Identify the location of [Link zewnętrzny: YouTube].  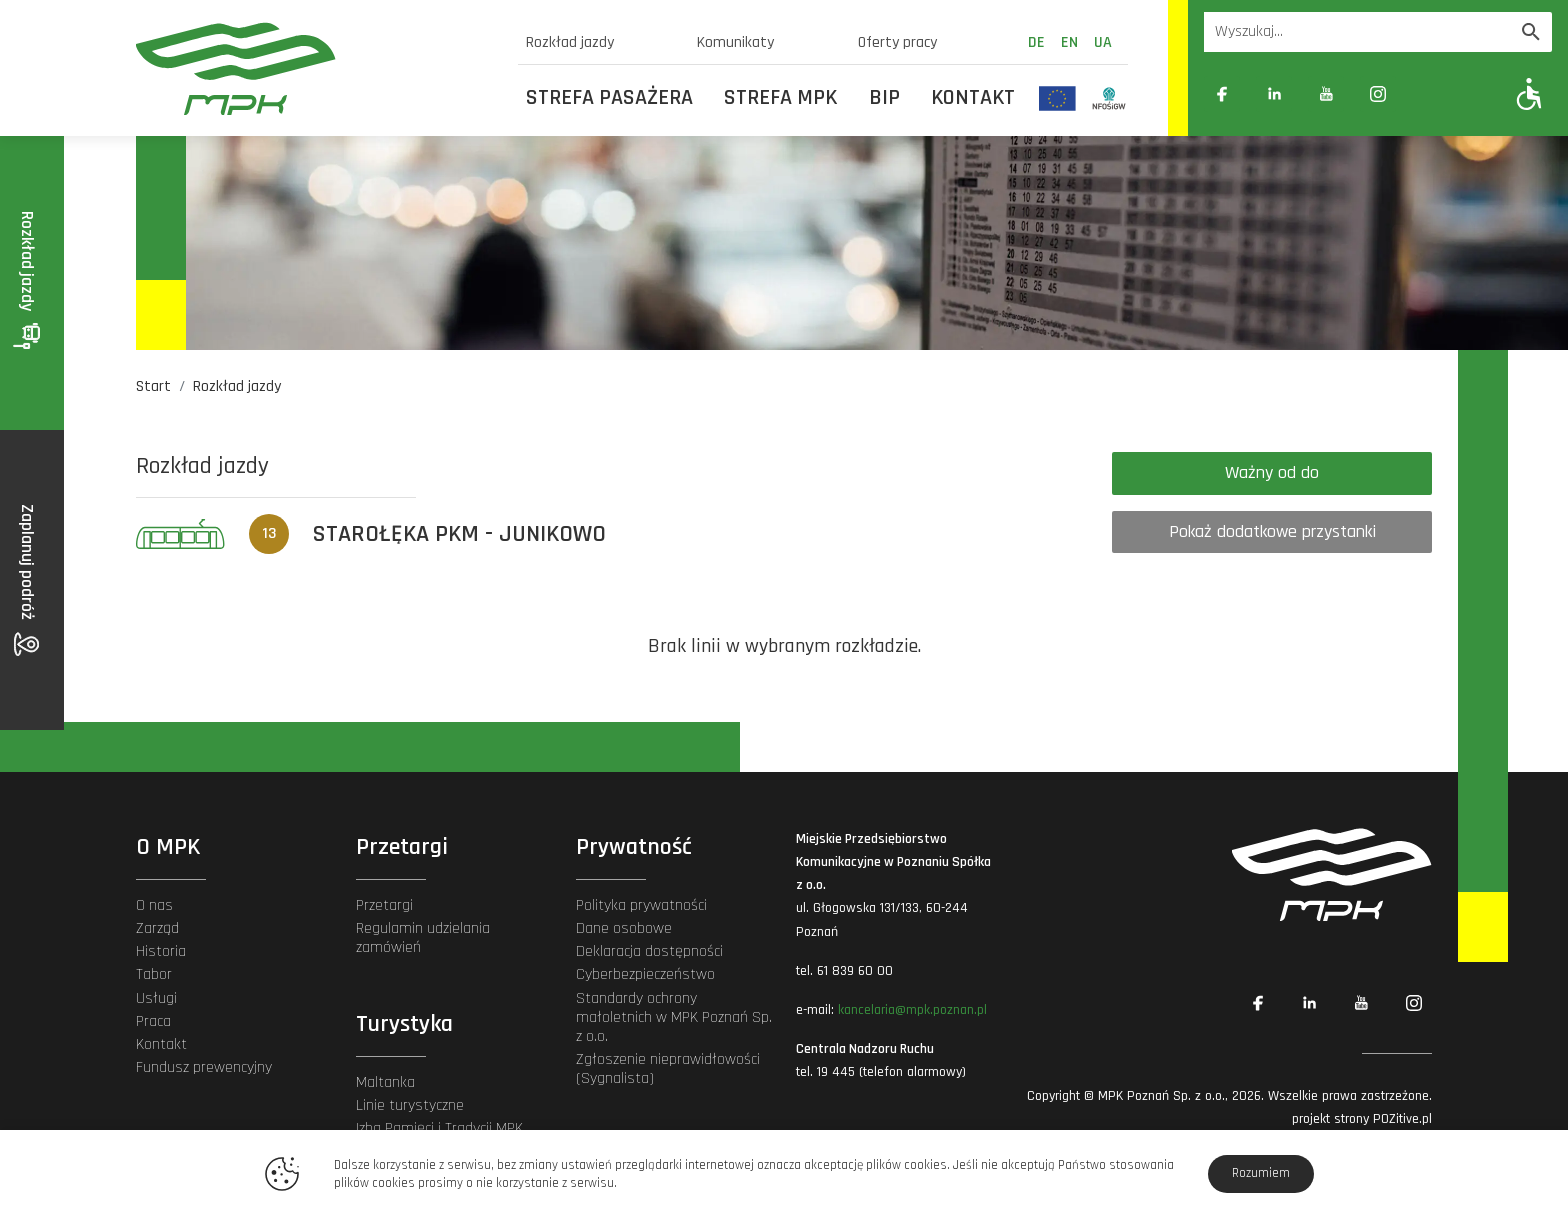
(1326, 94).